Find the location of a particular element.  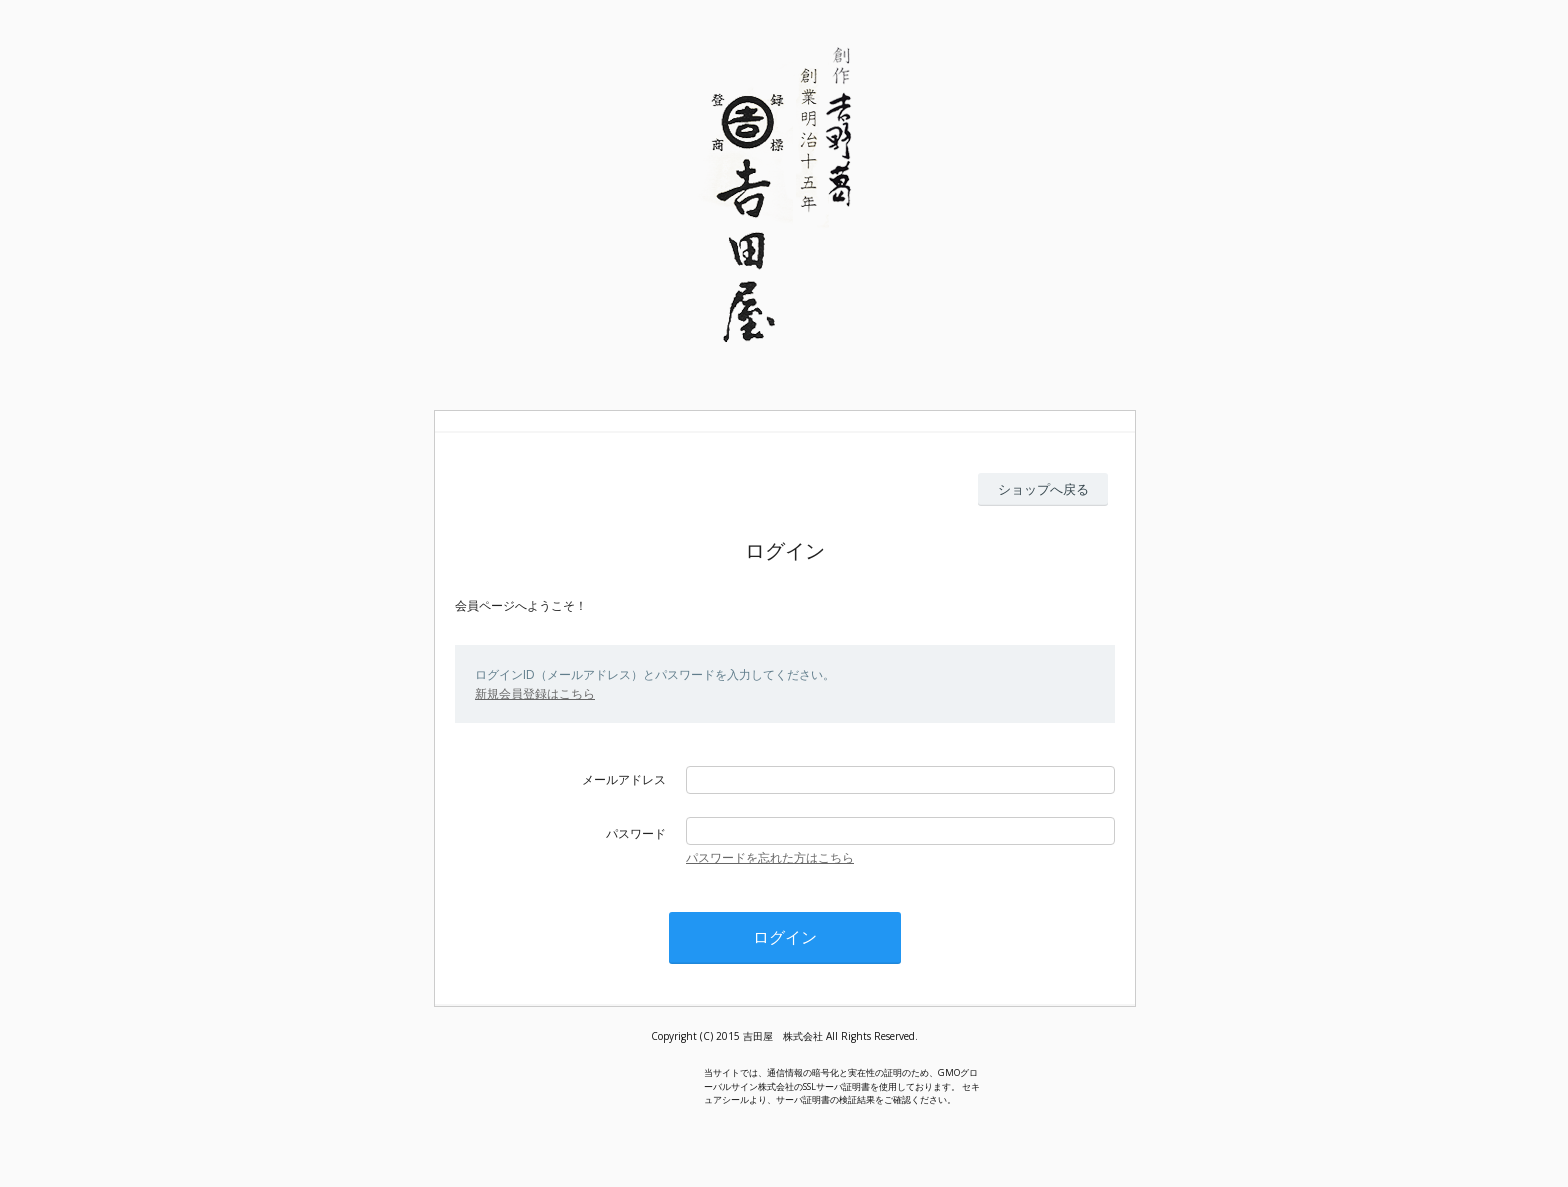

メールアドレス is located at coordinates (624, 779).